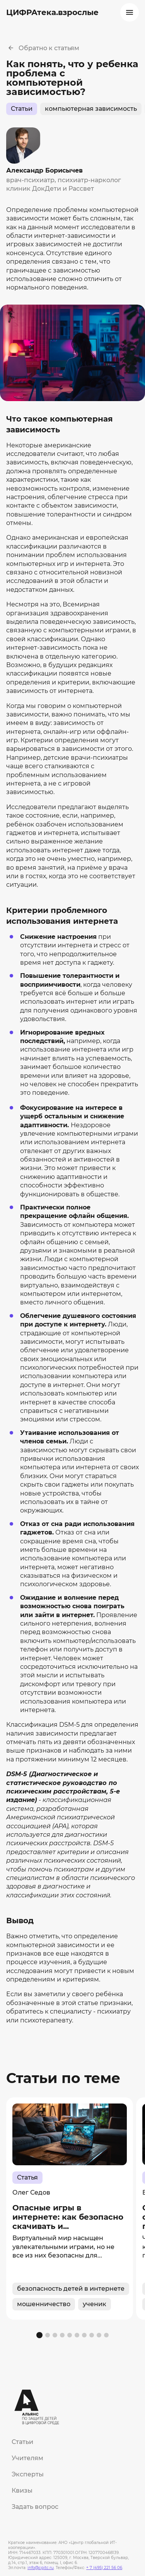 Image resolution: width=145 pixels, height=2576 pixels. I want to click on безопасность детей в интернете, so click(71, 2288).